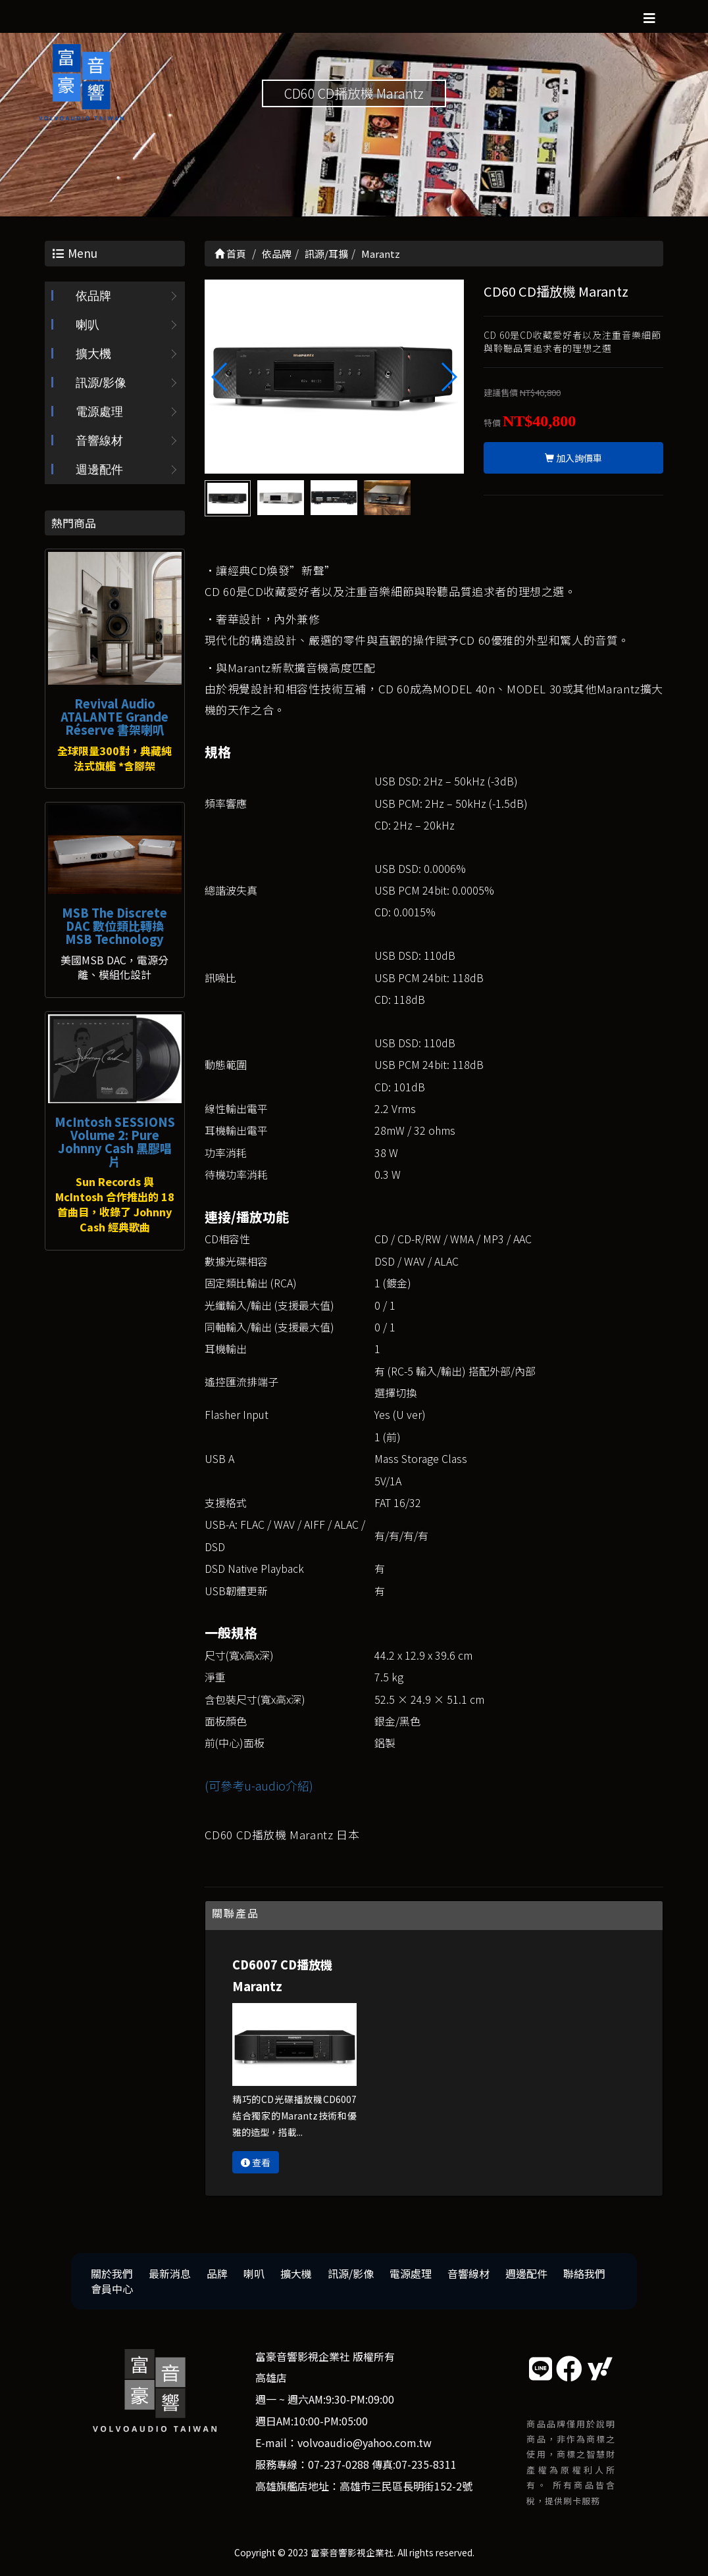 Image resolution: width=708 pixels, height=2576 pixels. What do you see at coordinates (101, 382) in the screenshot?
I see `訊源/影像` at bounding box center [101, 382].